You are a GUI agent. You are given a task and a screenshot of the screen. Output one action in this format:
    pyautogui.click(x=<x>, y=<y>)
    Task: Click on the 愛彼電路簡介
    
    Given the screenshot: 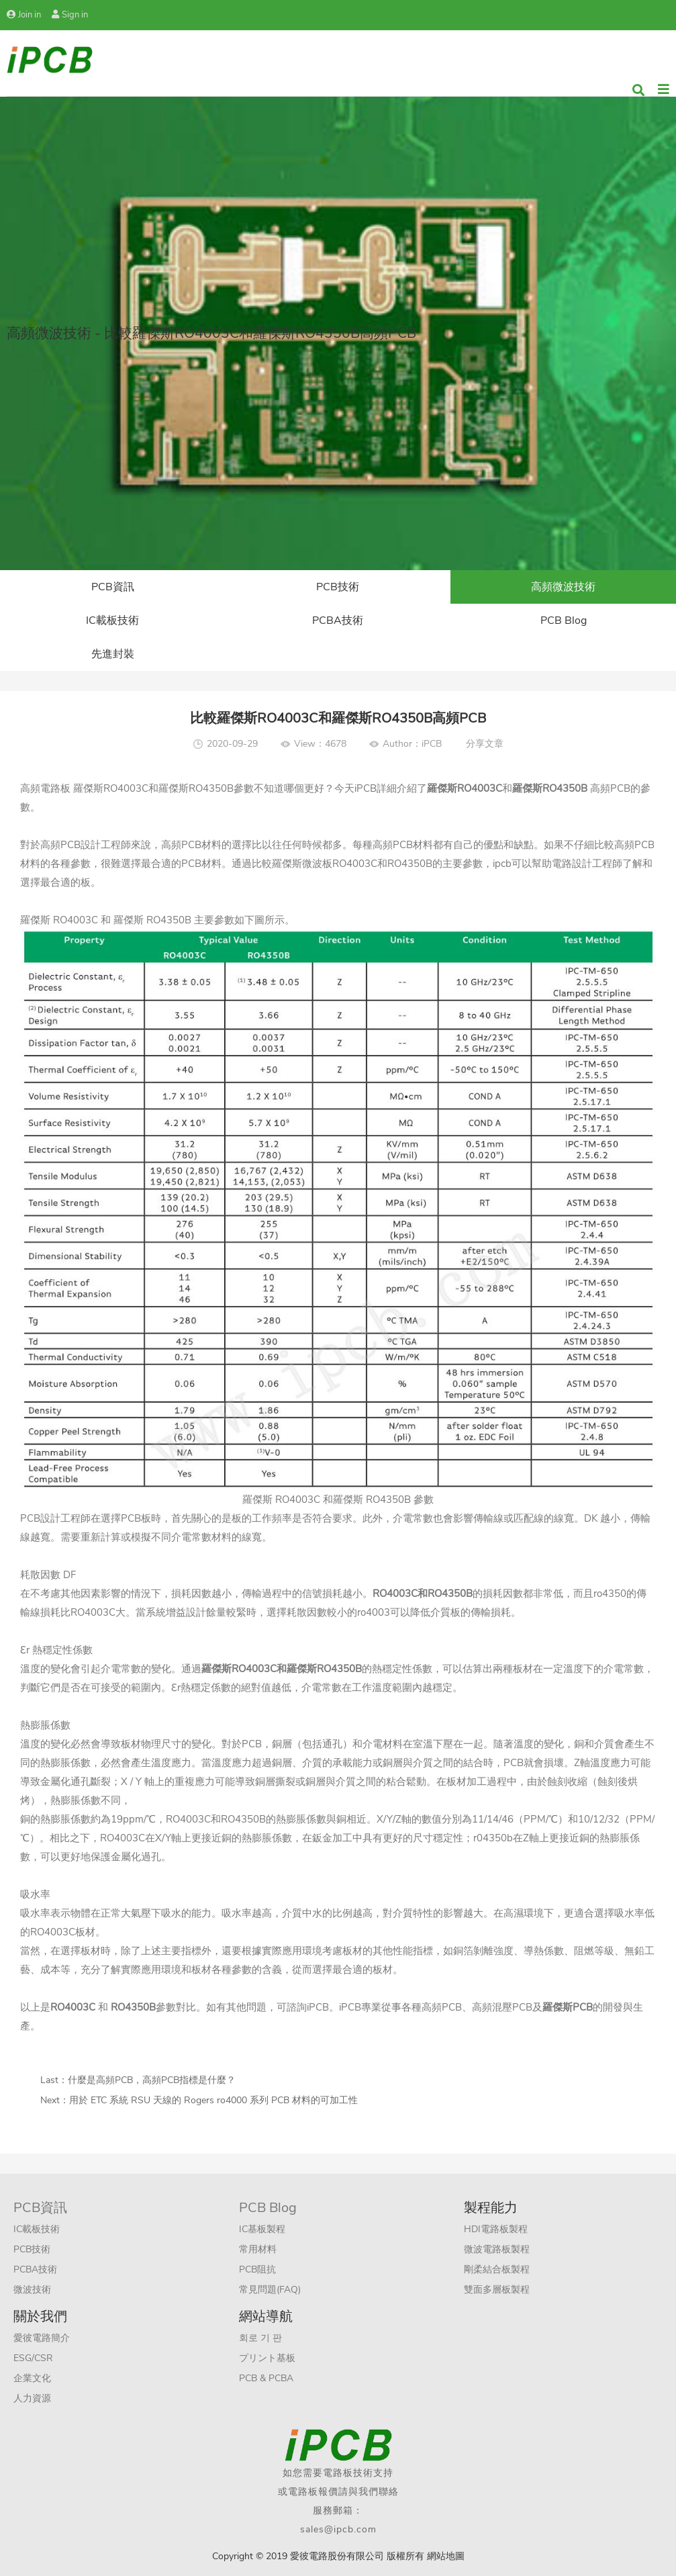 What is the action you would take?
    pyautogui.click(x=41, y=2338)
    